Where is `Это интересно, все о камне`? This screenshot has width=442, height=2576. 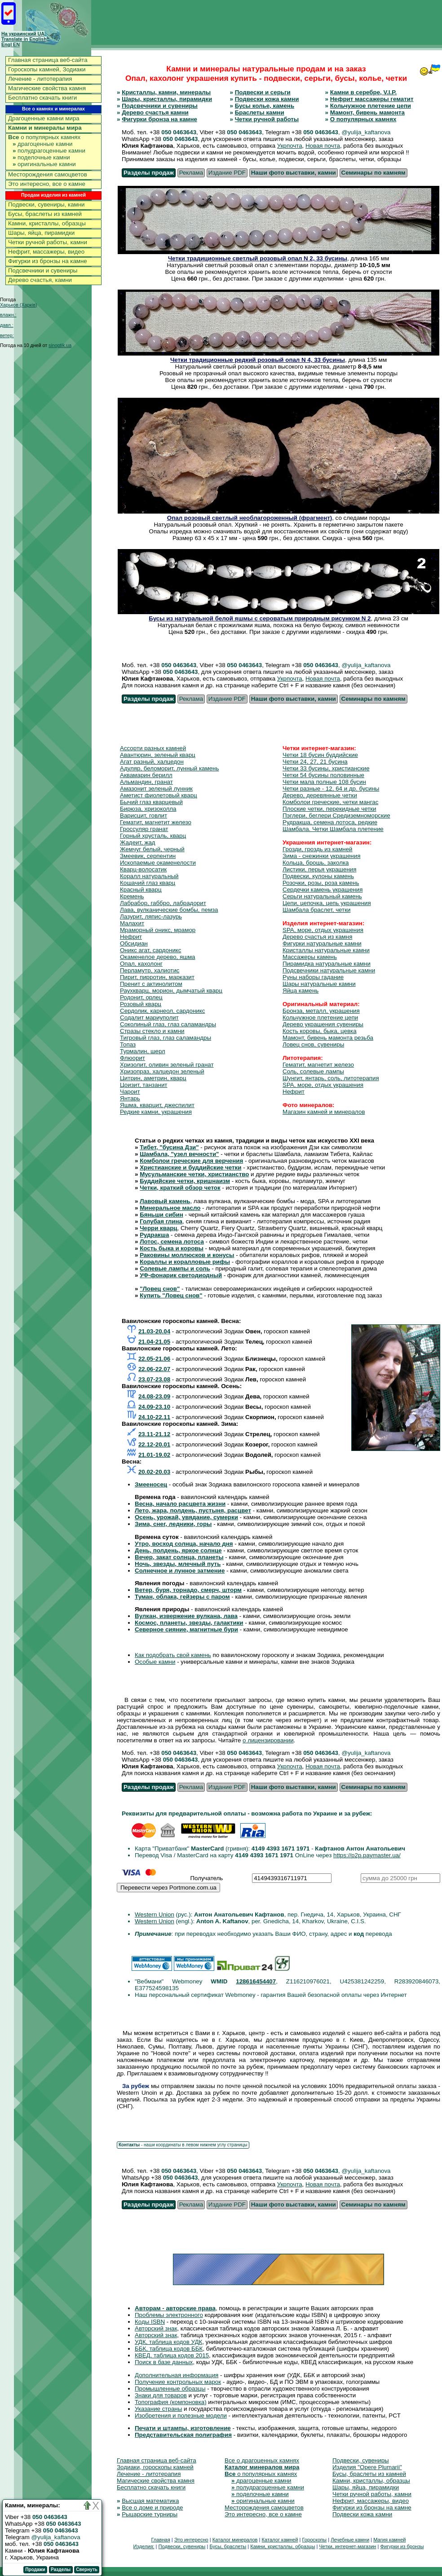 Это интересно, все о камне is located at coordinates (46, 183).